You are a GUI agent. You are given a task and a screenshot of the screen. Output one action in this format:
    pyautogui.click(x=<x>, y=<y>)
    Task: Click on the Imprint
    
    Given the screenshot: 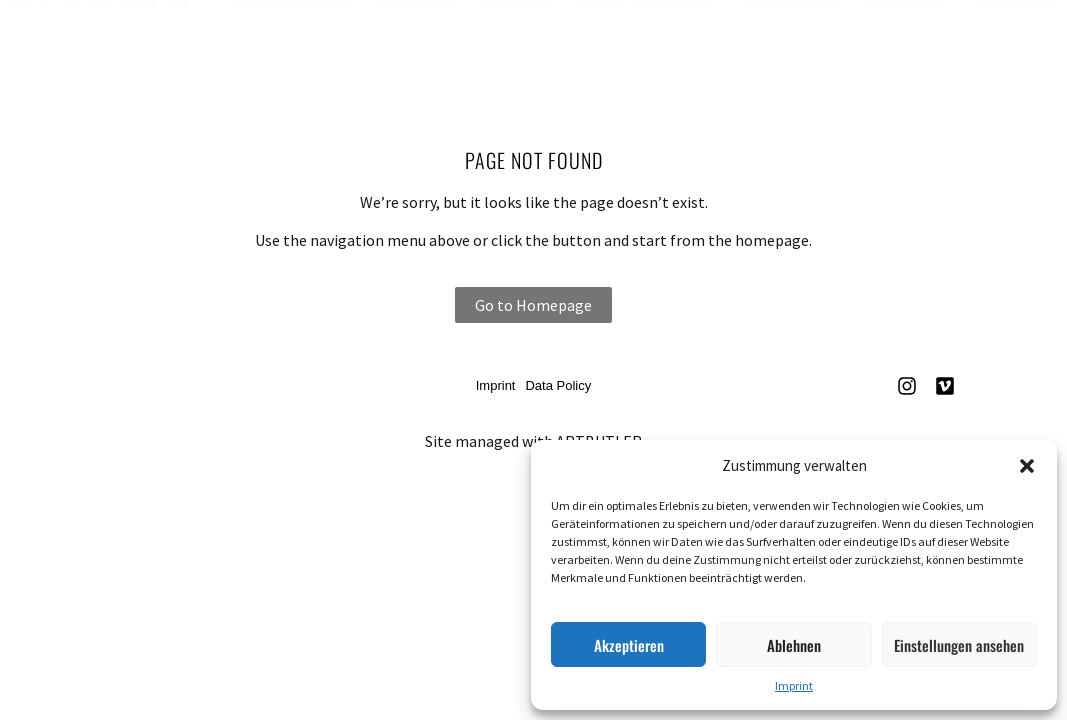 What is the action you would take?
    pyautogui.click(x=794, y=685)
    